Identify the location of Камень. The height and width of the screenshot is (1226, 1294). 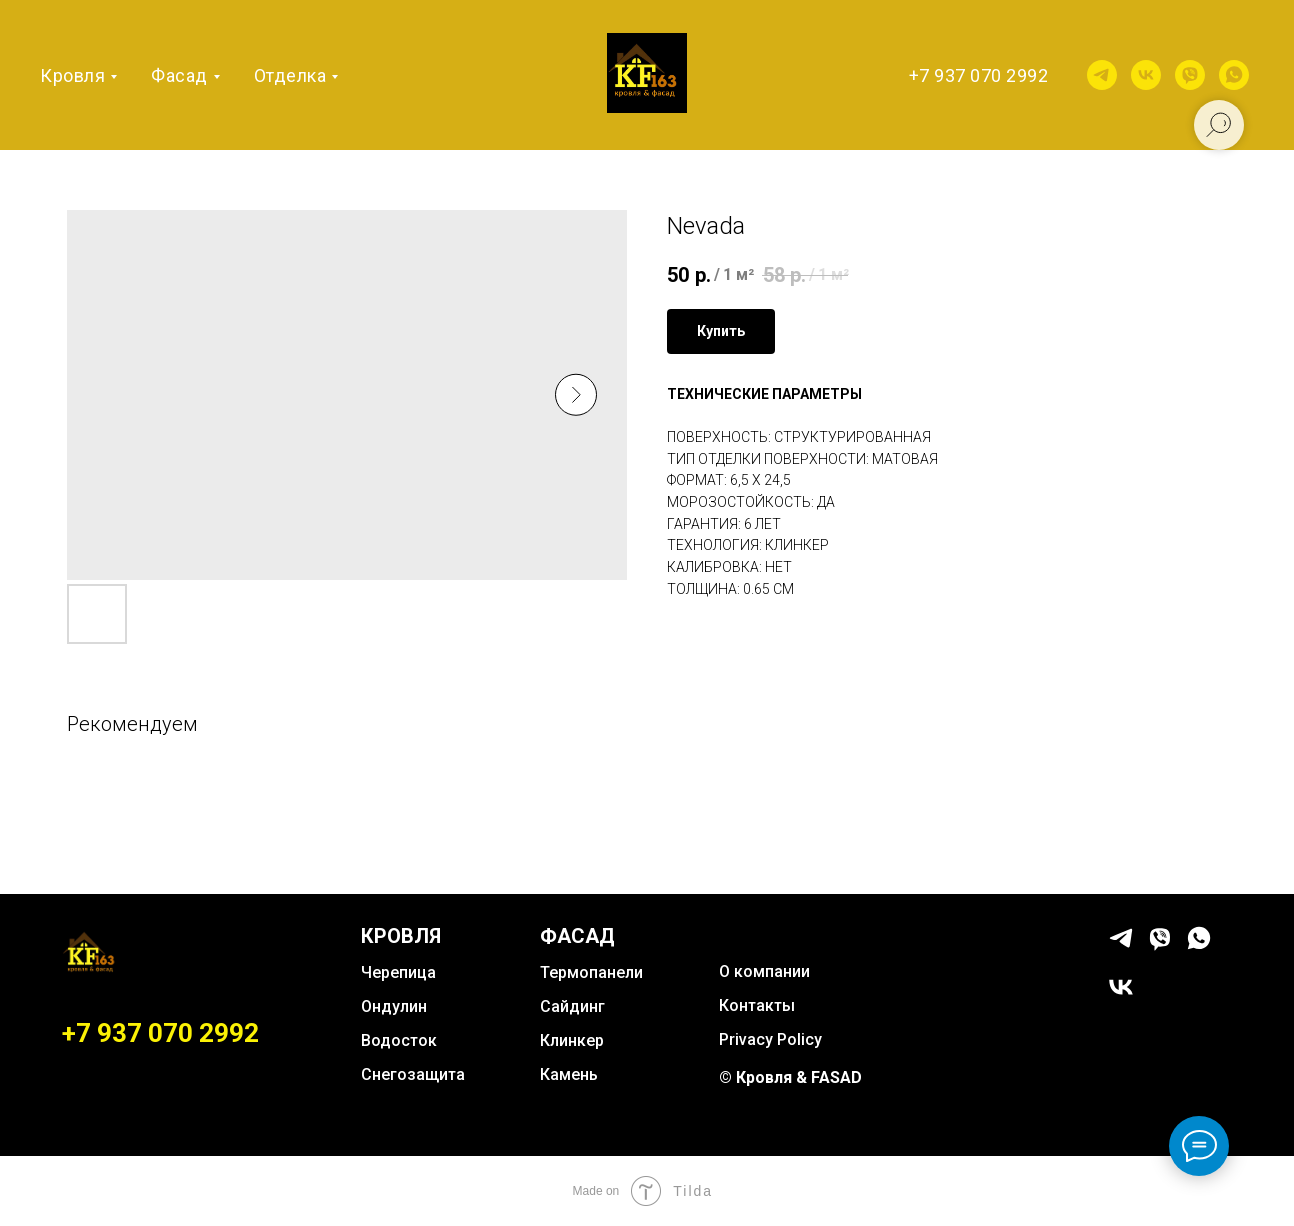
(569, 1074).